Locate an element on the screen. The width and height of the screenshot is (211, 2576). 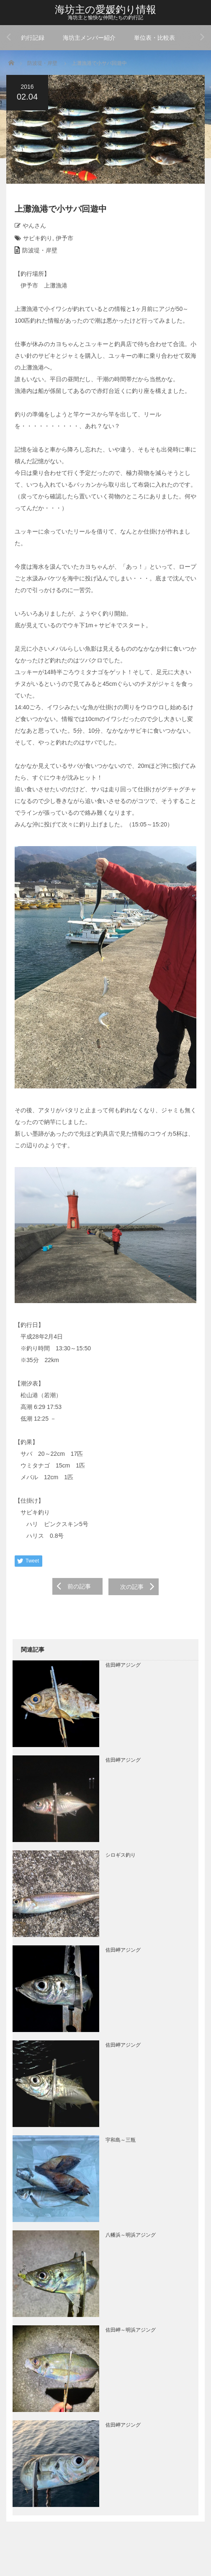
防波堤・岸壁 is located at coordinates (42, 63).